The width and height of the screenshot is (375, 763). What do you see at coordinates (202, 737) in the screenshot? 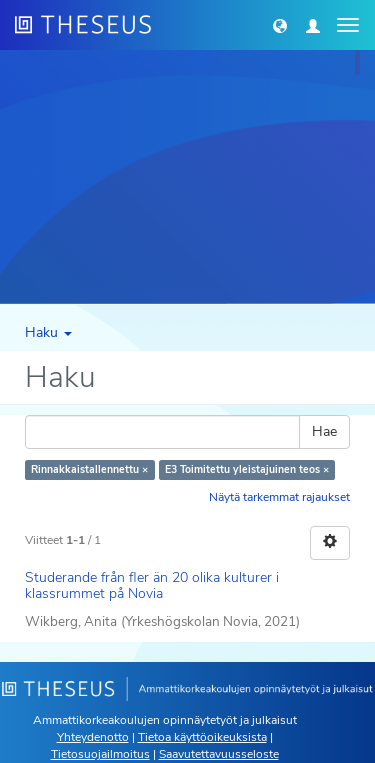
I see `Tietoa käyttöoikeuksista` at bounding box center [202, 737].